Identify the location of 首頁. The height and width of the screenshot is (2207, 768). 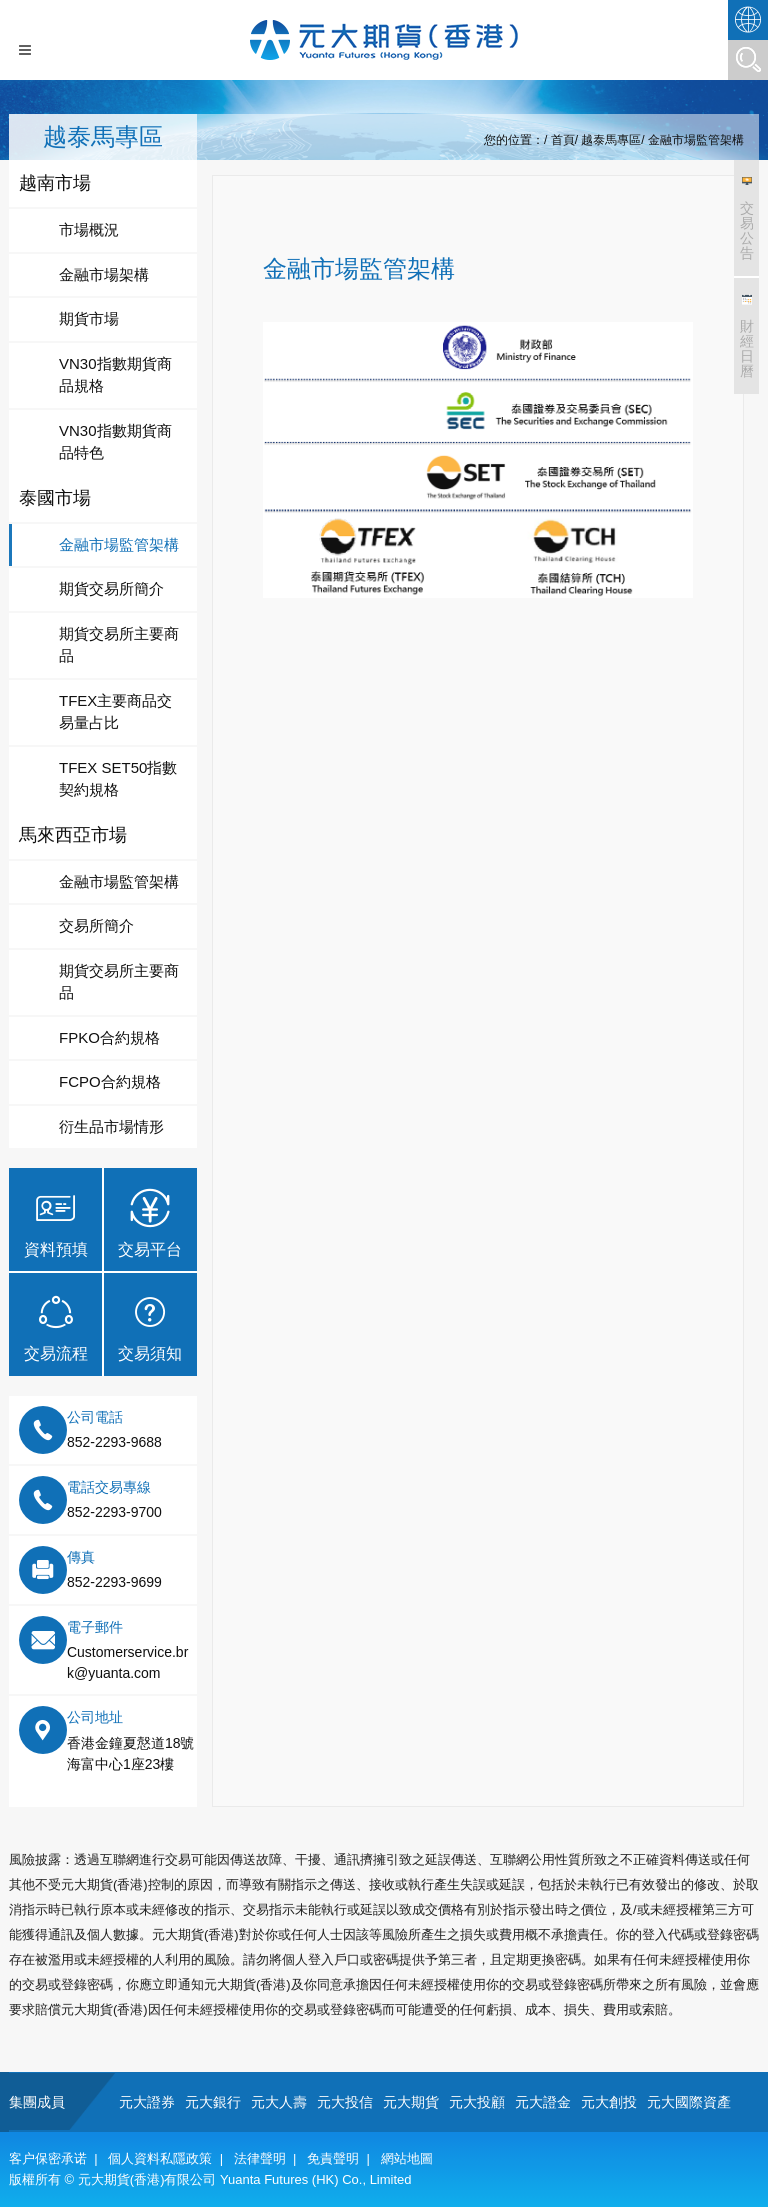
(563, 140).